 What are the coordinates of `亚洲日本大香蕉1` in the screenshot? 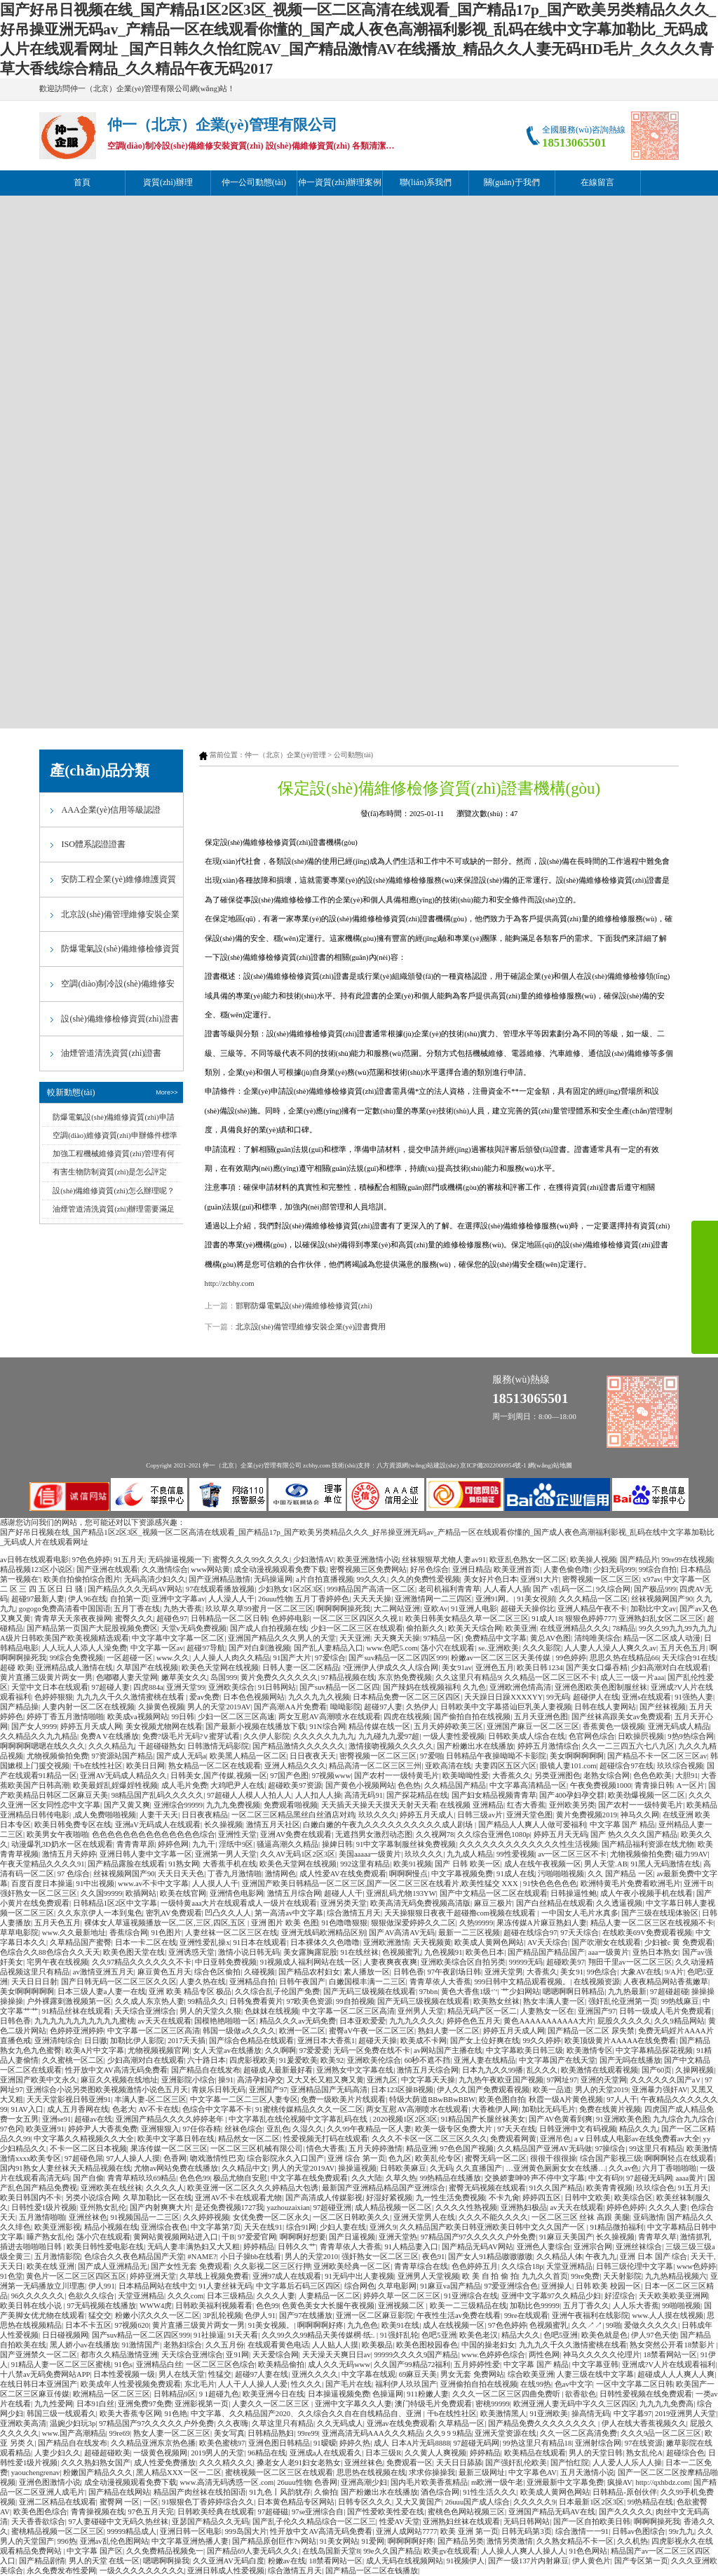 It's located at (326, 2041).